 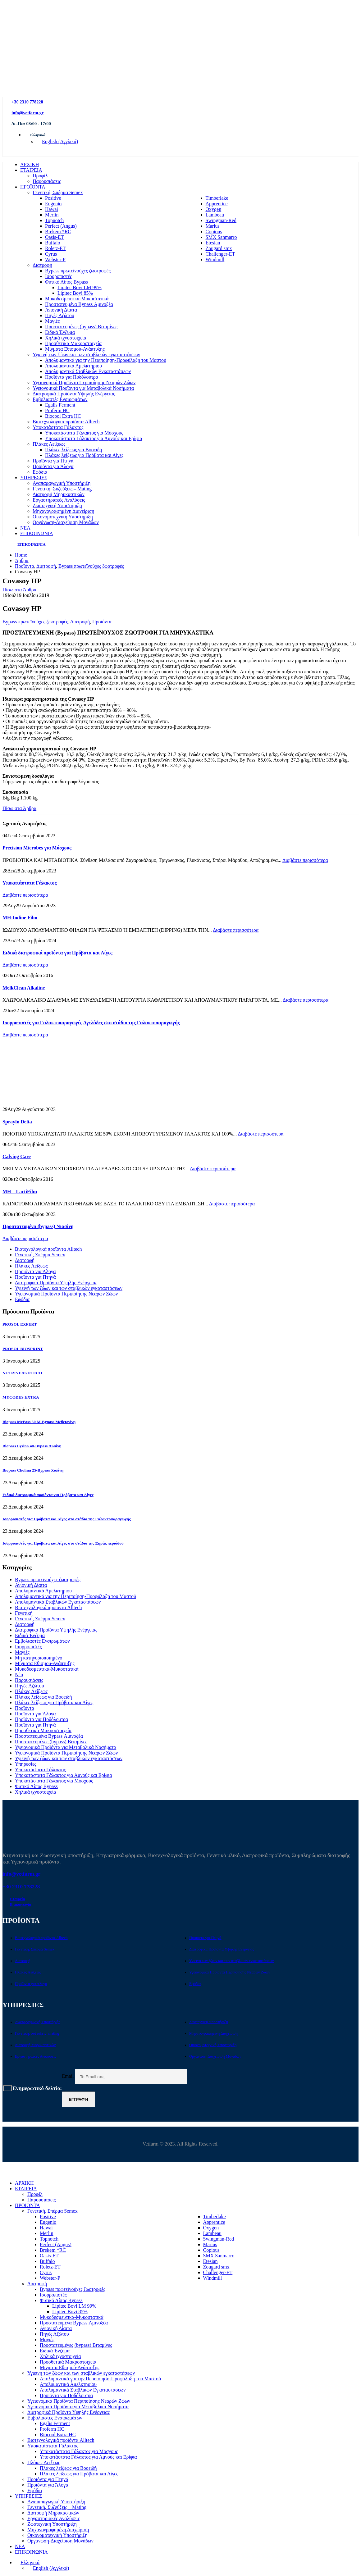 I want to click on Πίσω στα Άρθρα, so click(x=19, y=589).